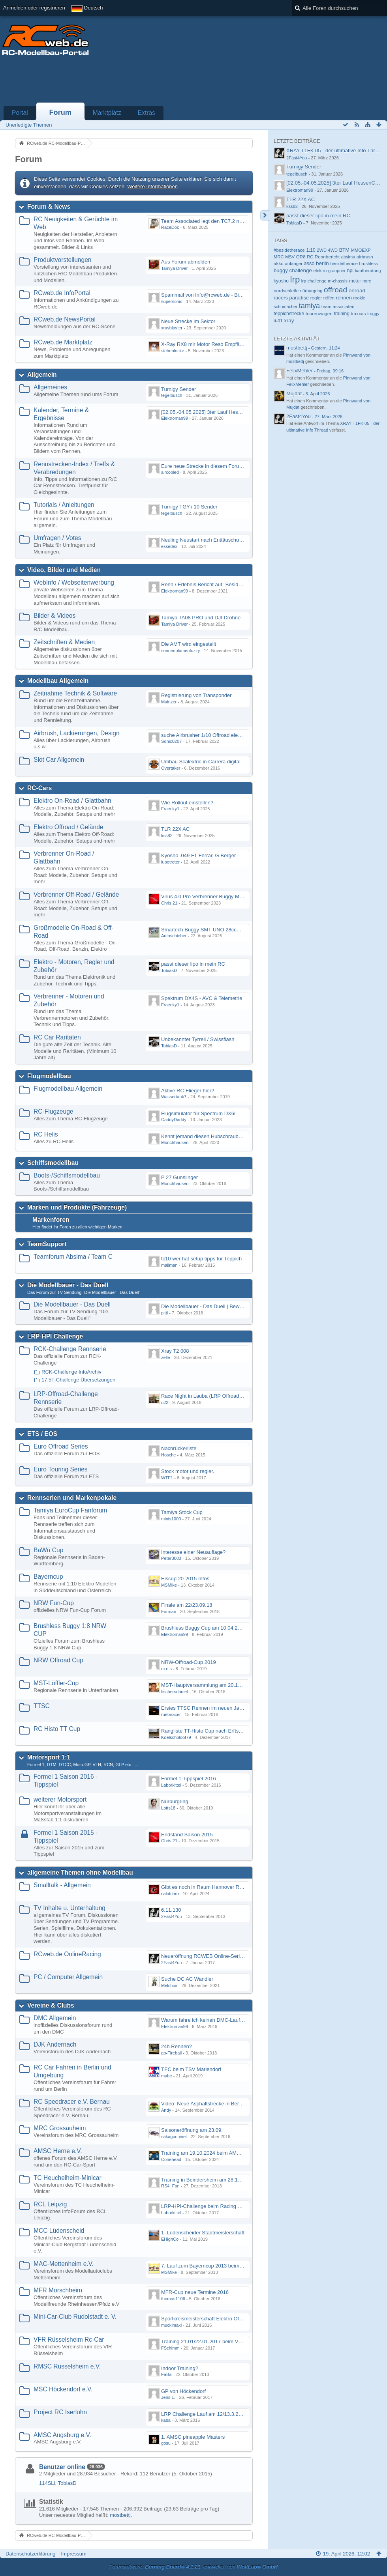  I want to click on Overtaker, so click(170, 768).